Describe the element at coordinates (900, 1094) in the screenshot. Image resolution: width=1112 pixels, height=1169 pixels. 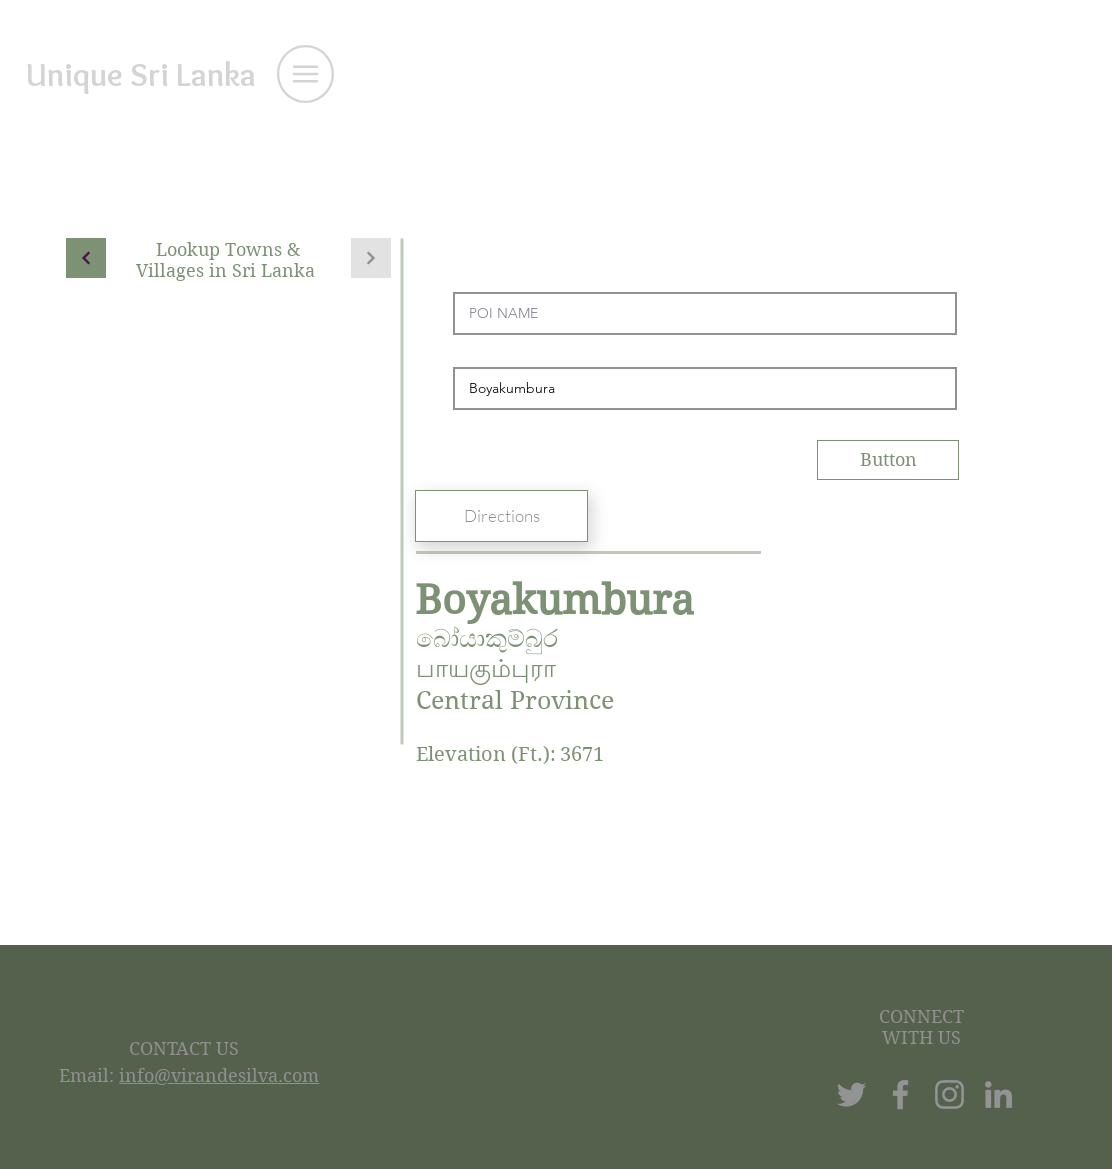
I see `[Facebook]` at that location.